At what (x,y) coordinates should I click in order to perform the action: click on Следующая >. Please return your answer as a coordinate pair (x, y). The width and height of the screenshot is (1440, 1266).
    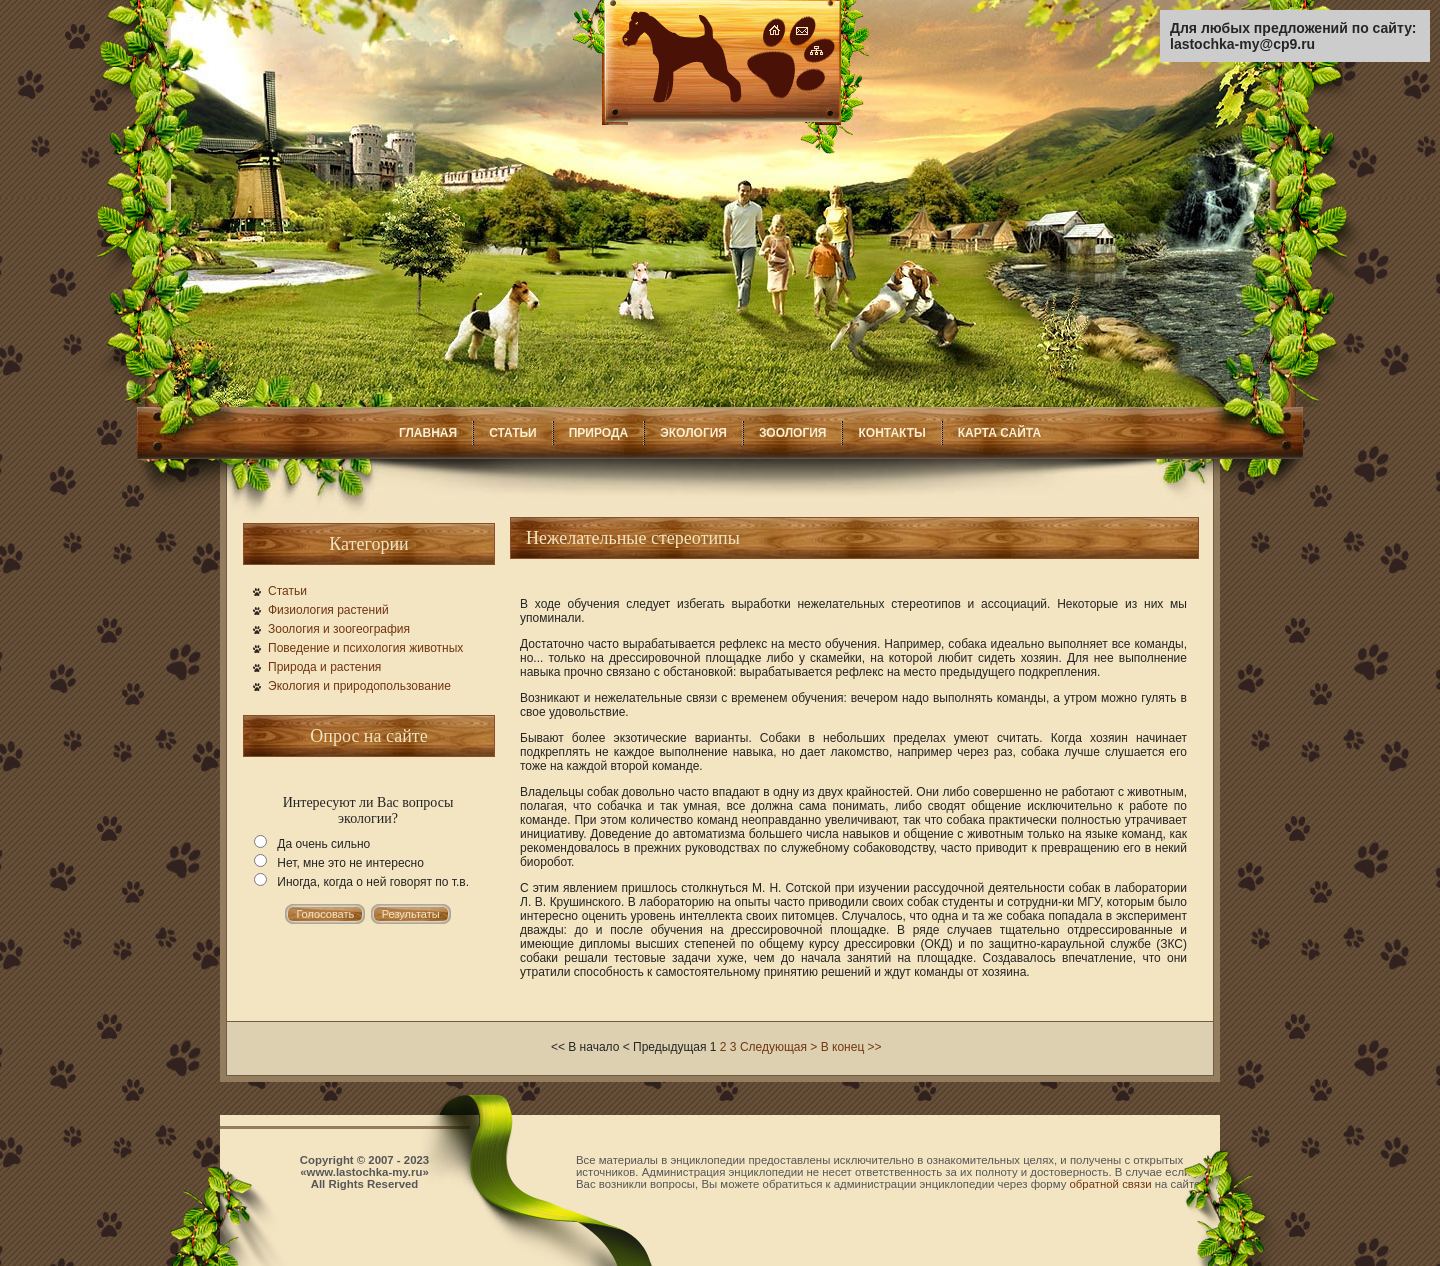
    Looking at the image, I should click on (778, 1047).